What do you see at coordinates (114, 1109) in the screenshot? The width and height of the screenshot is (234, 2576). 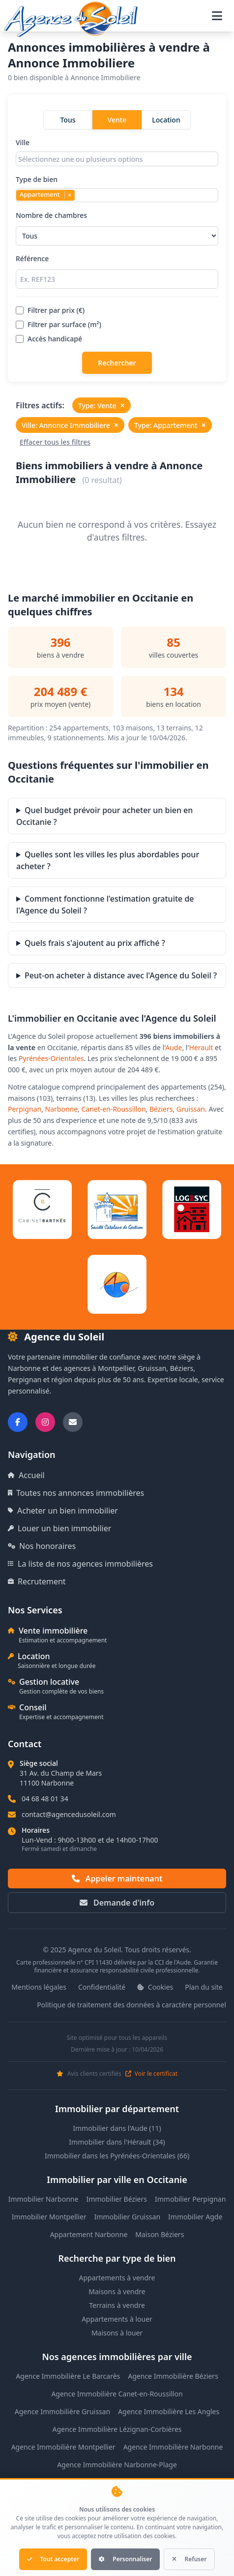 I see `Canet-en-Roussillon` at bounding box center [114, 1109].